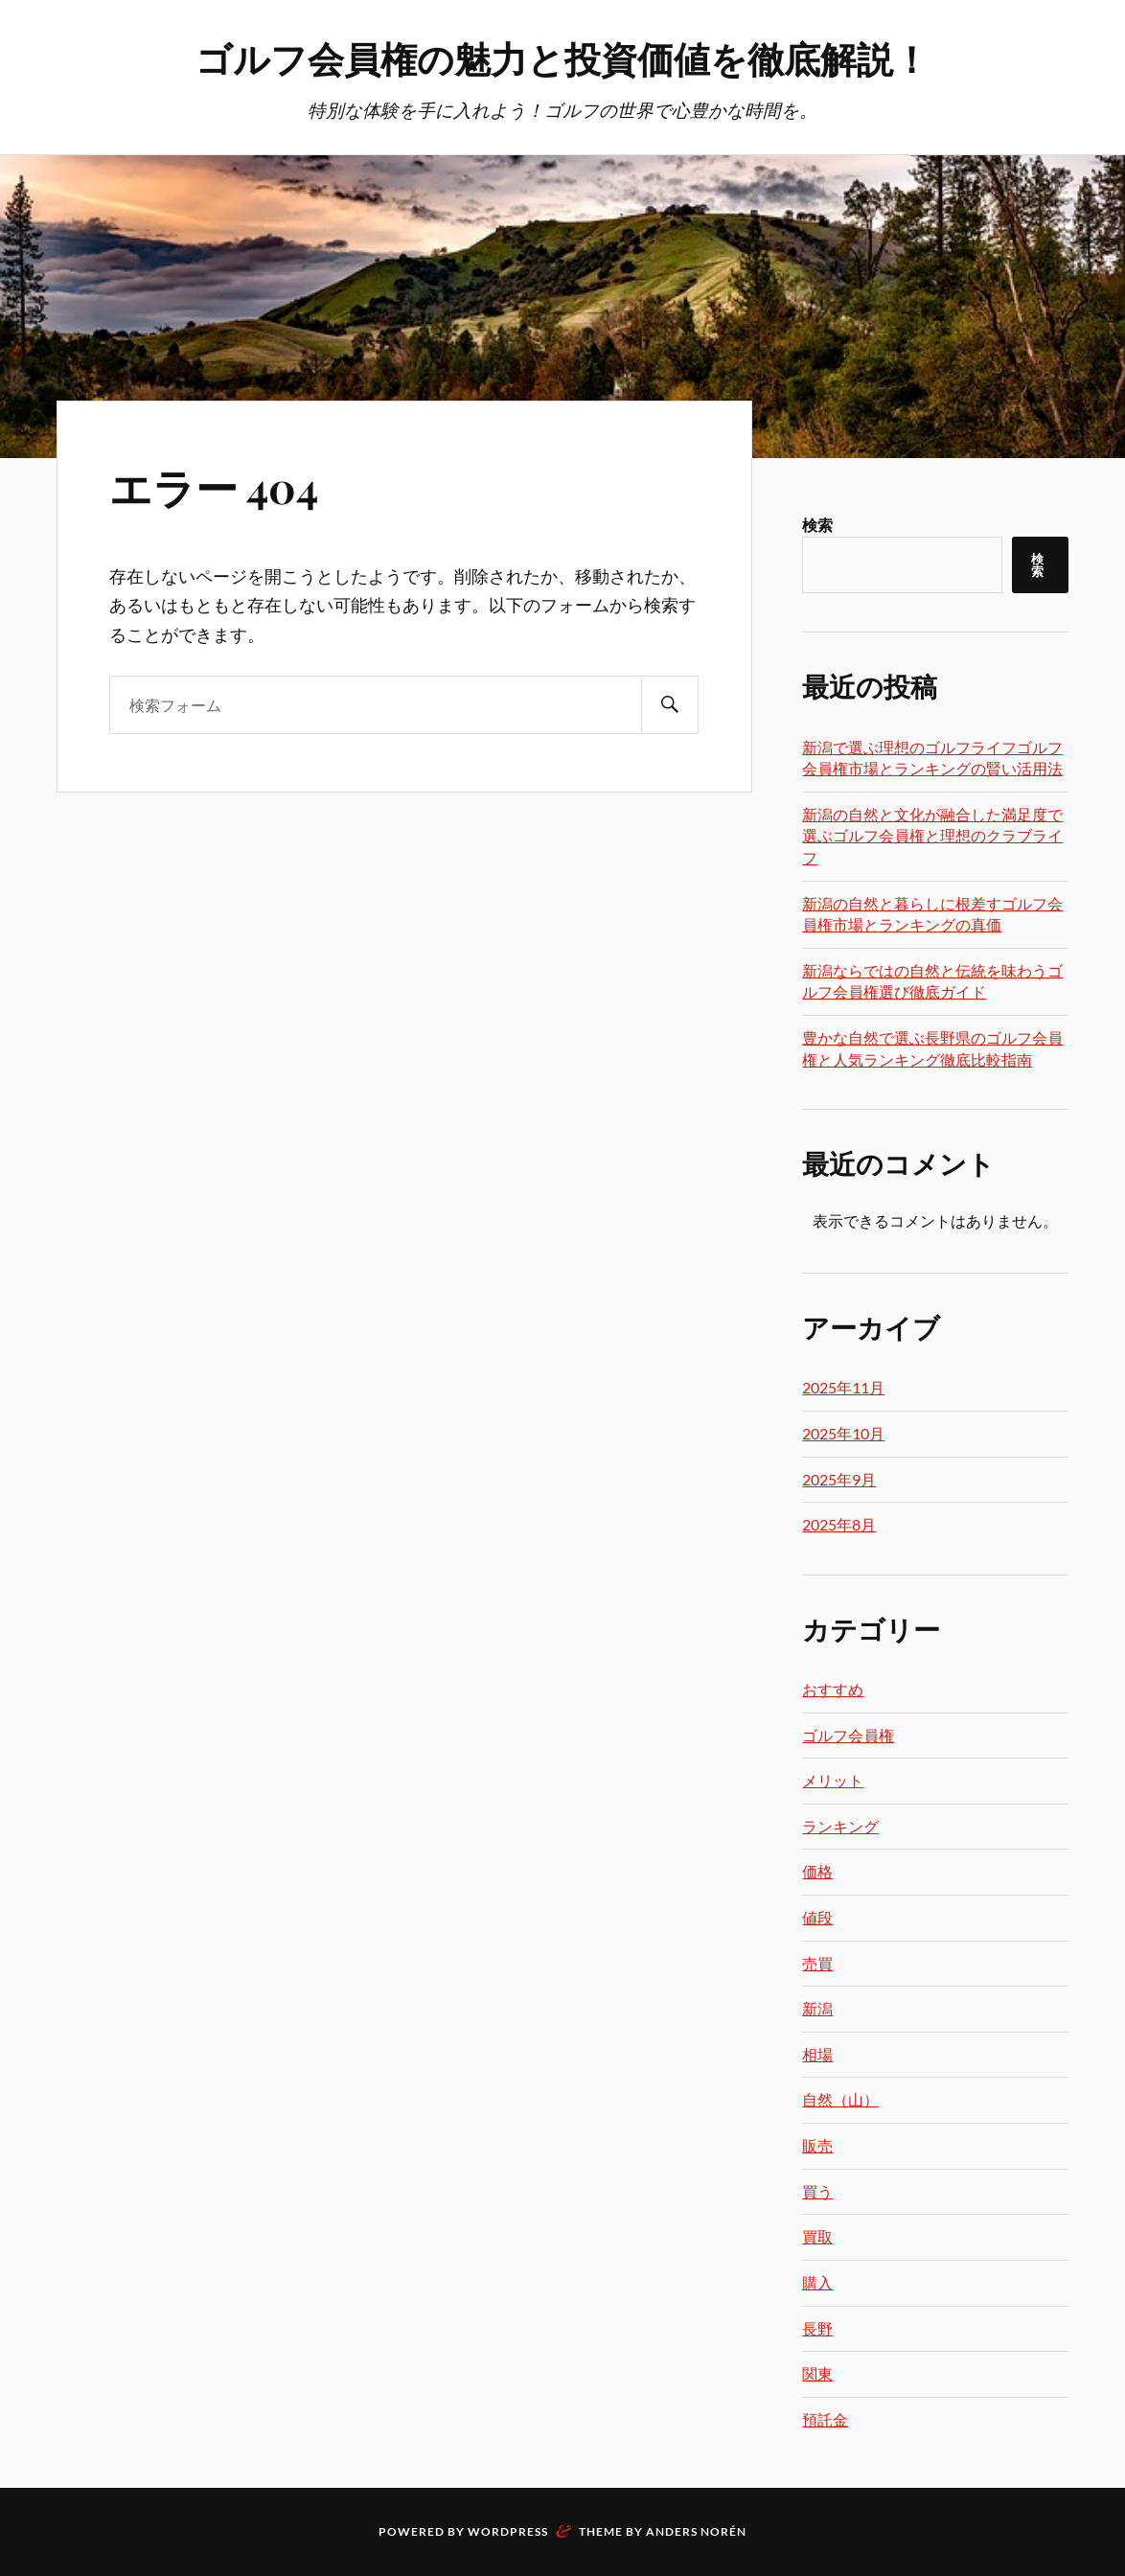 The image size is (1125, 2576). What do you see at coordinates (817, 2236) in the screenshot?
I see `買取` at bounding box center [817, 2236].